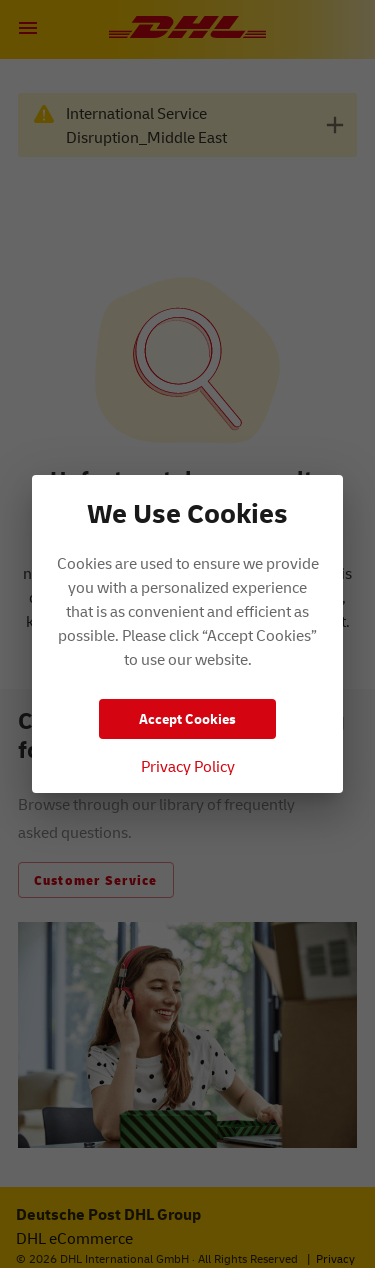  I want to click on Privacy Policy, so click(188, 766).